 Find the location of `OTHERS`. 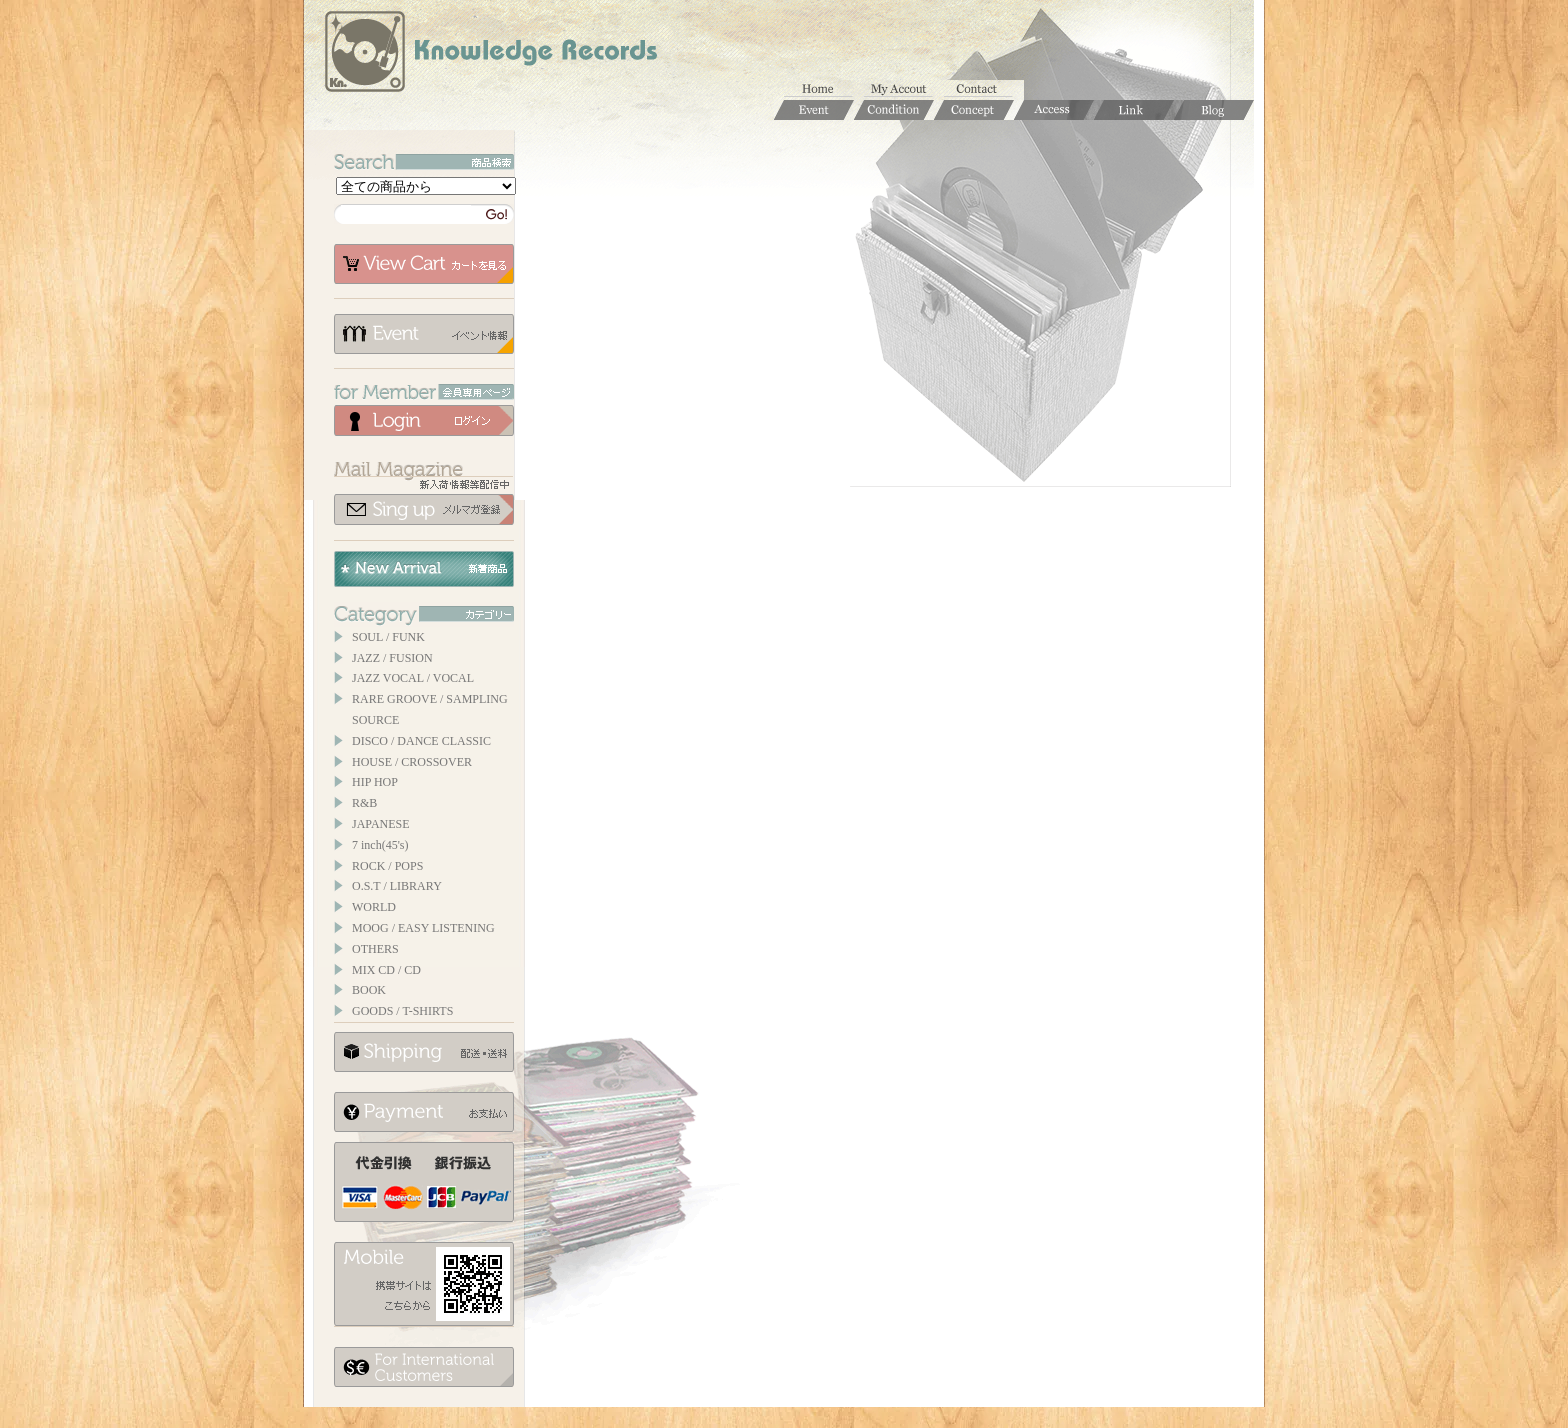

OTHERS is located at coordinates (375, 949).